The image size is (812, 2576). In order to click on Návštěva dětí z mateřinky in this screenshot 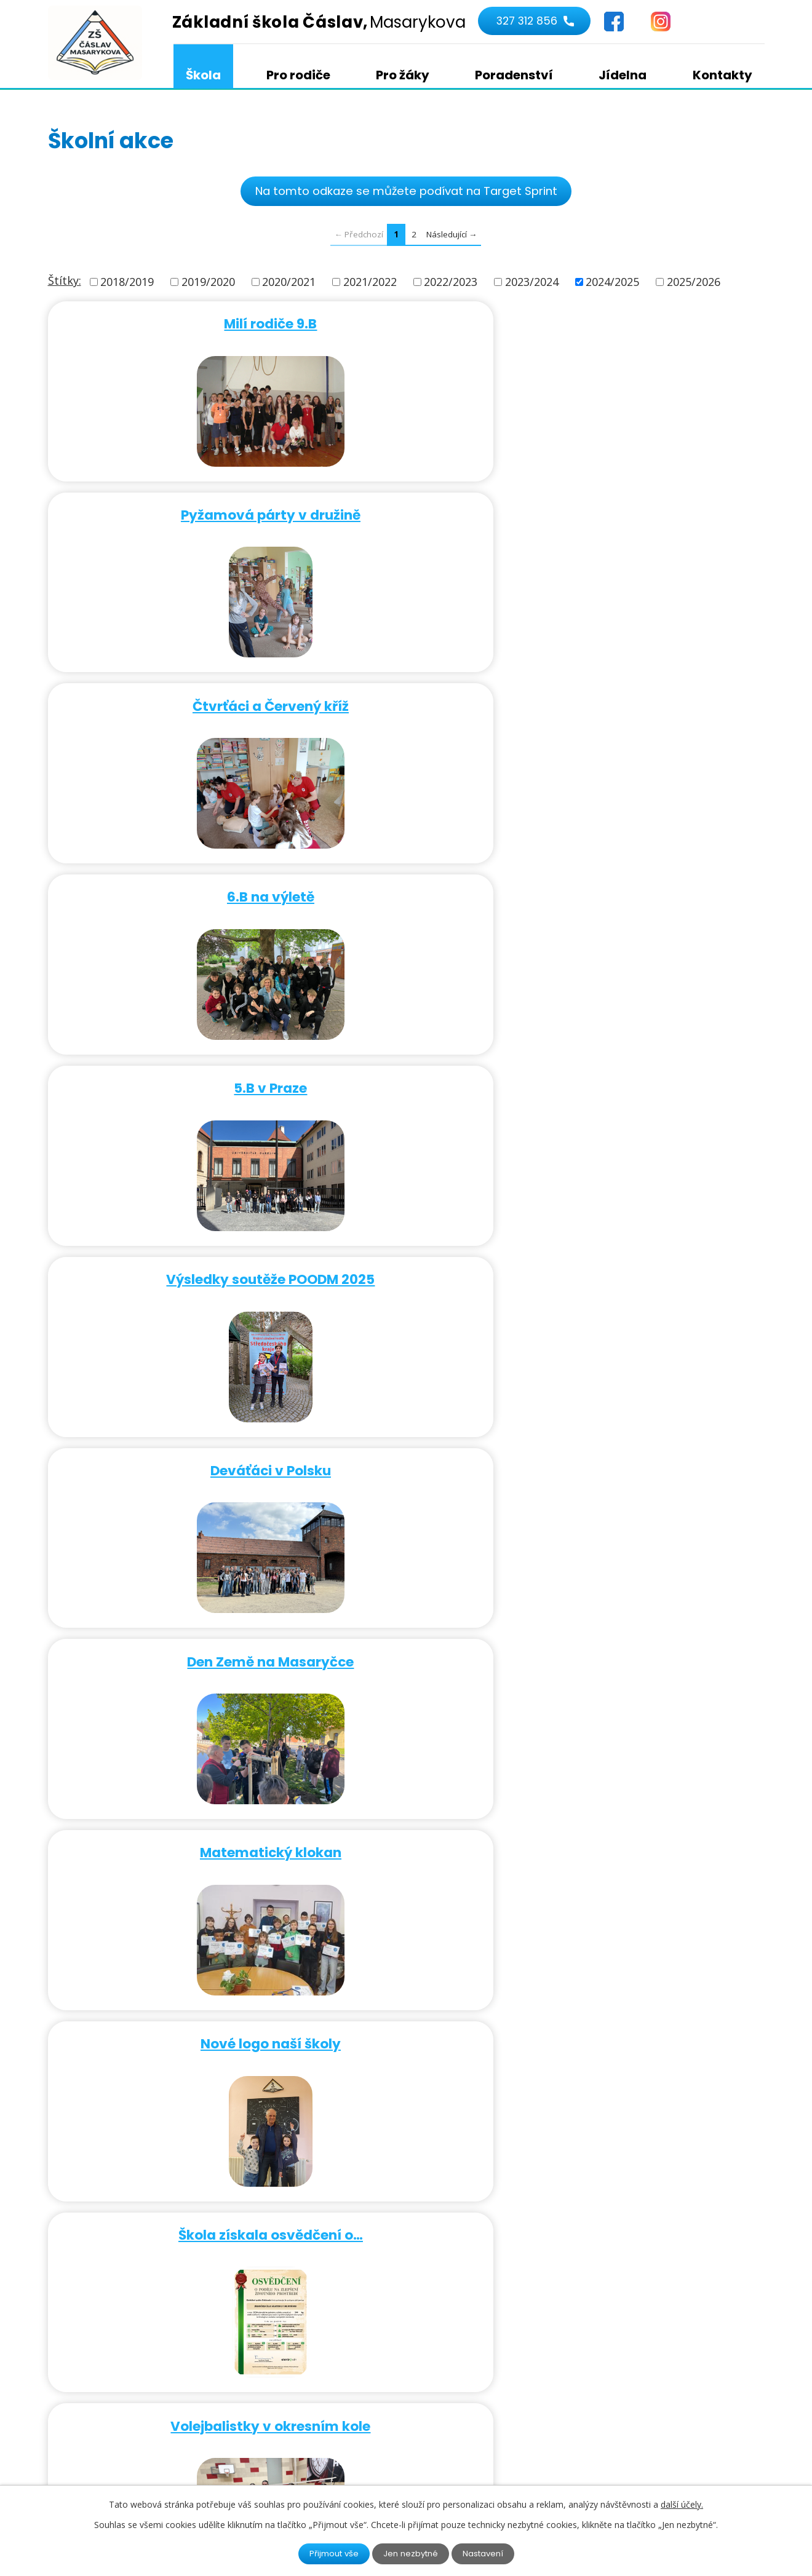, I will do `click(647, 1451)`.